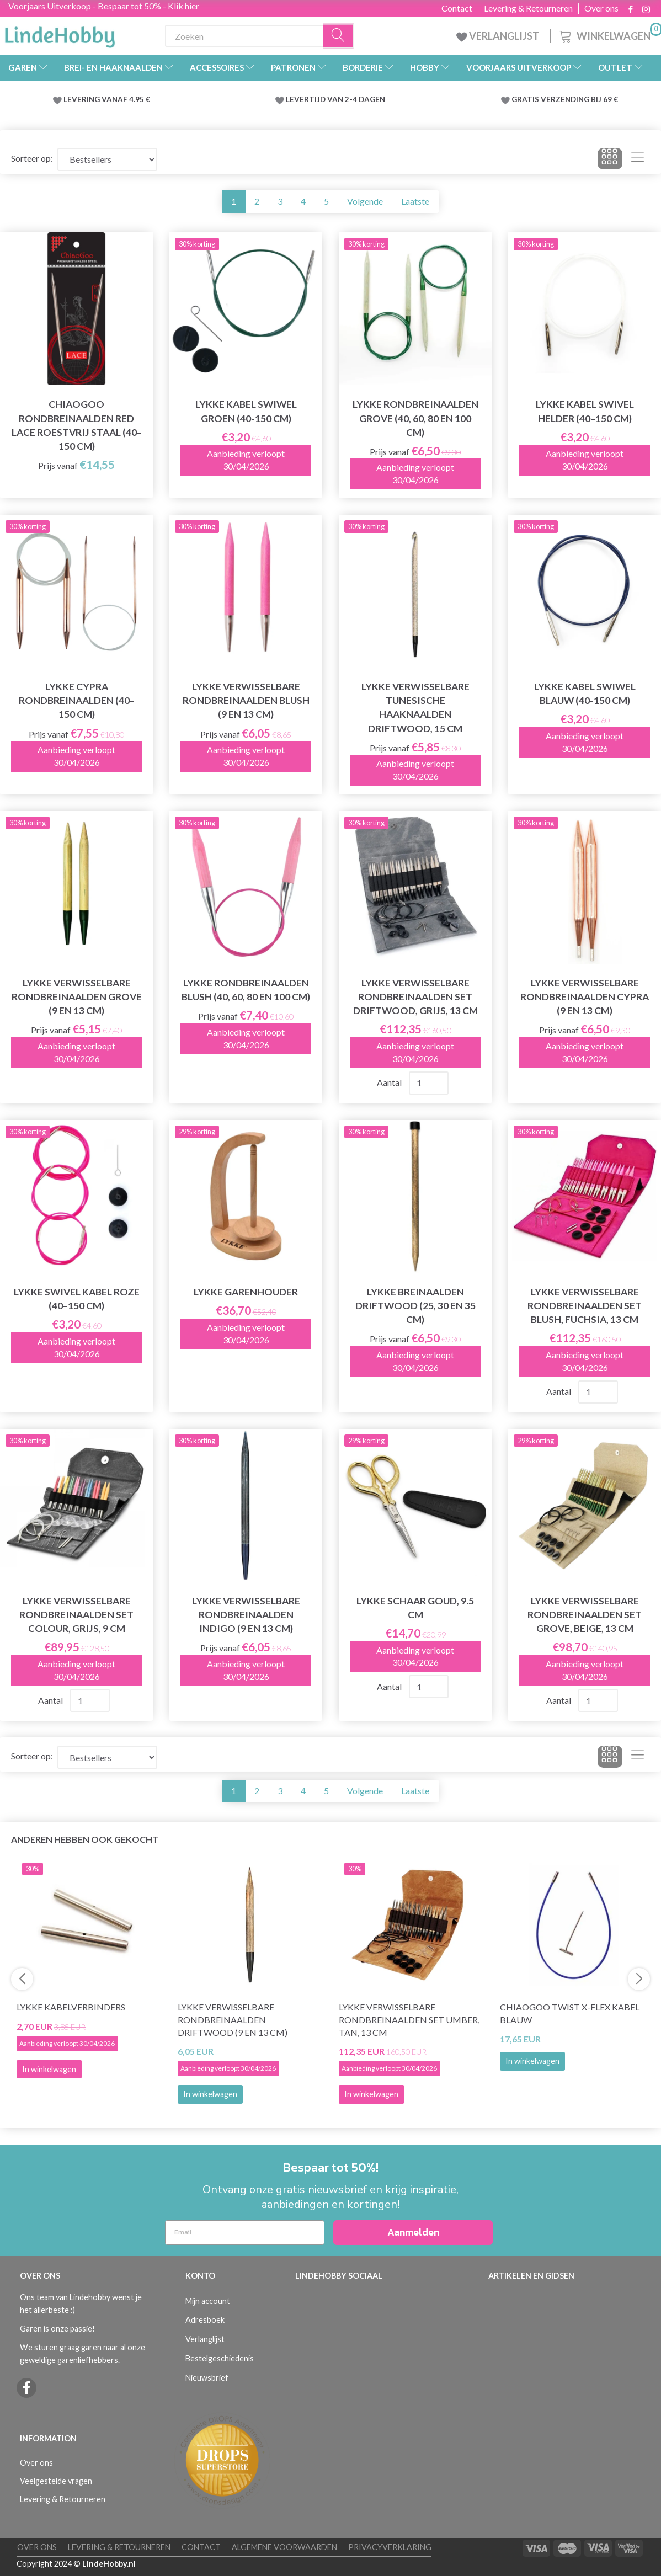  What do you see at coordinates (232, 2020) in the screenshot?
I see `LYKKE Verwisselbare Rondbreinaalden Driftwood (9 en 13 cm)` at bounding box center [232, 2020].